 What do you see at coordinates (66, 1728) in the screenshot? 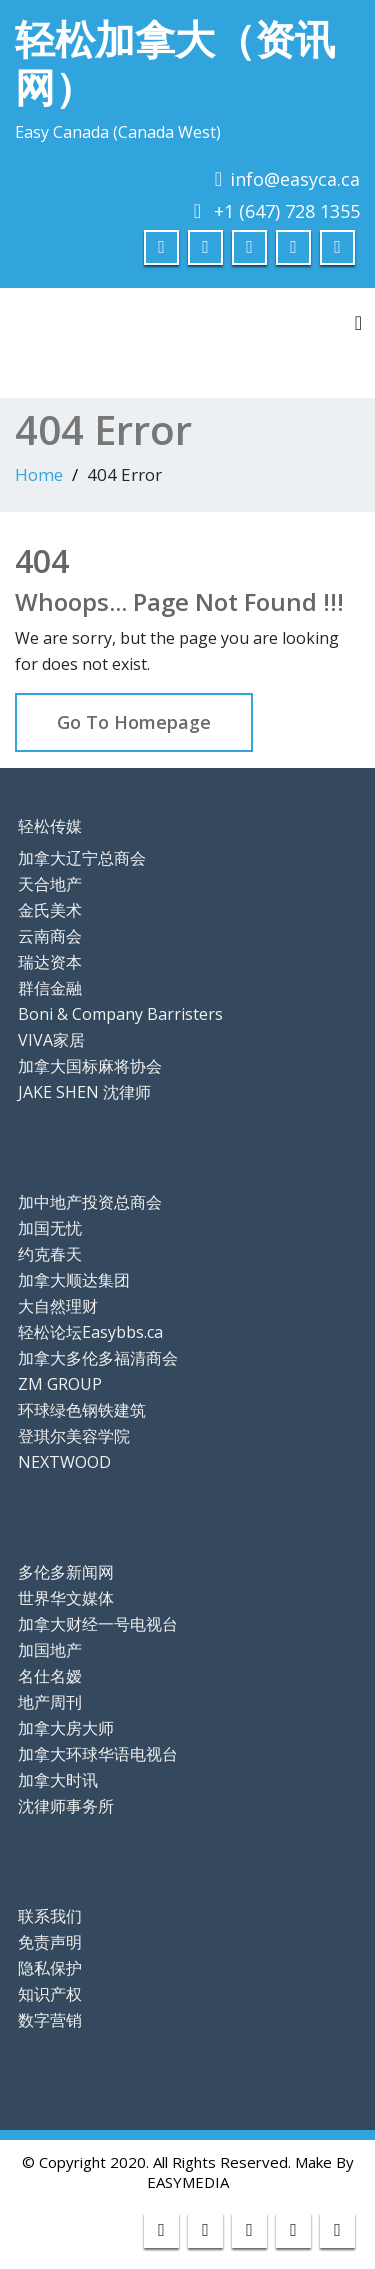
I see `加拿大房大师` at bounding box center [66, 1728].